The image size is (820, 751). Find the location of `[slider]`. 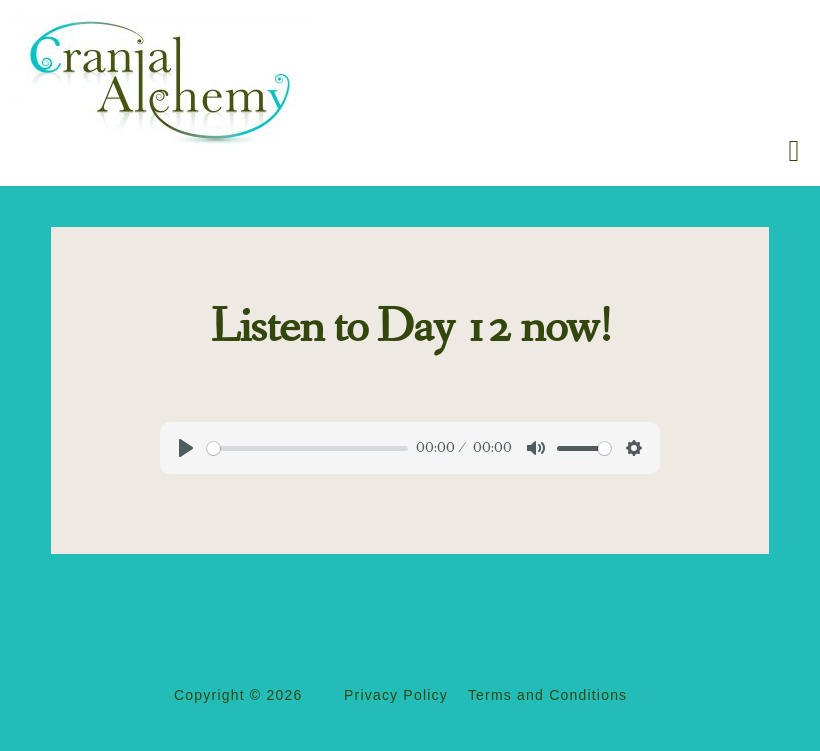

[slider] is located at coordinates (307, 448).